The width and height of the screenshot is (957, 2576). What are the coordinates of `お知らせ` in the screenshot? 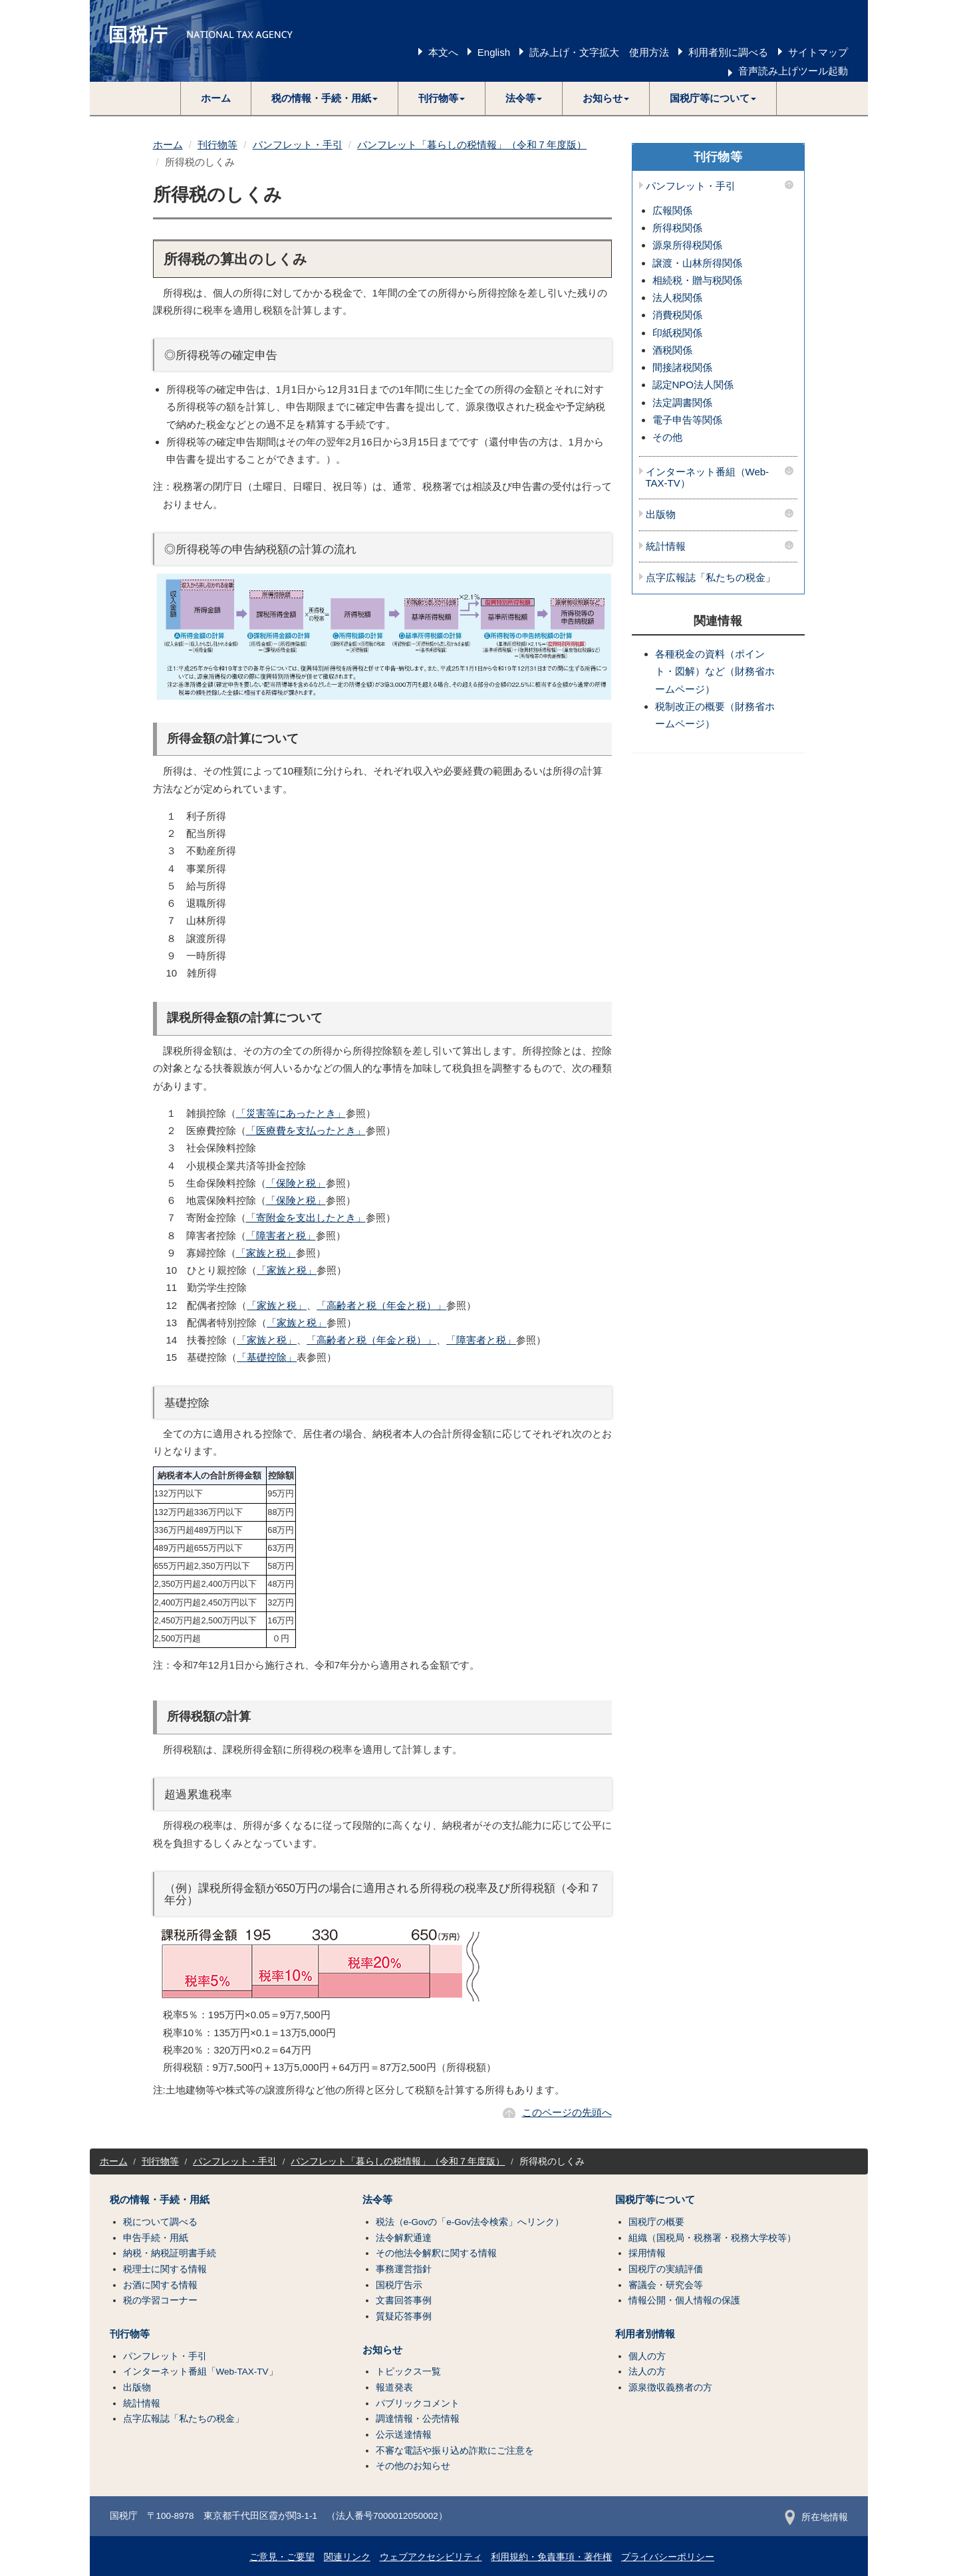 It's located at (382, 2350).